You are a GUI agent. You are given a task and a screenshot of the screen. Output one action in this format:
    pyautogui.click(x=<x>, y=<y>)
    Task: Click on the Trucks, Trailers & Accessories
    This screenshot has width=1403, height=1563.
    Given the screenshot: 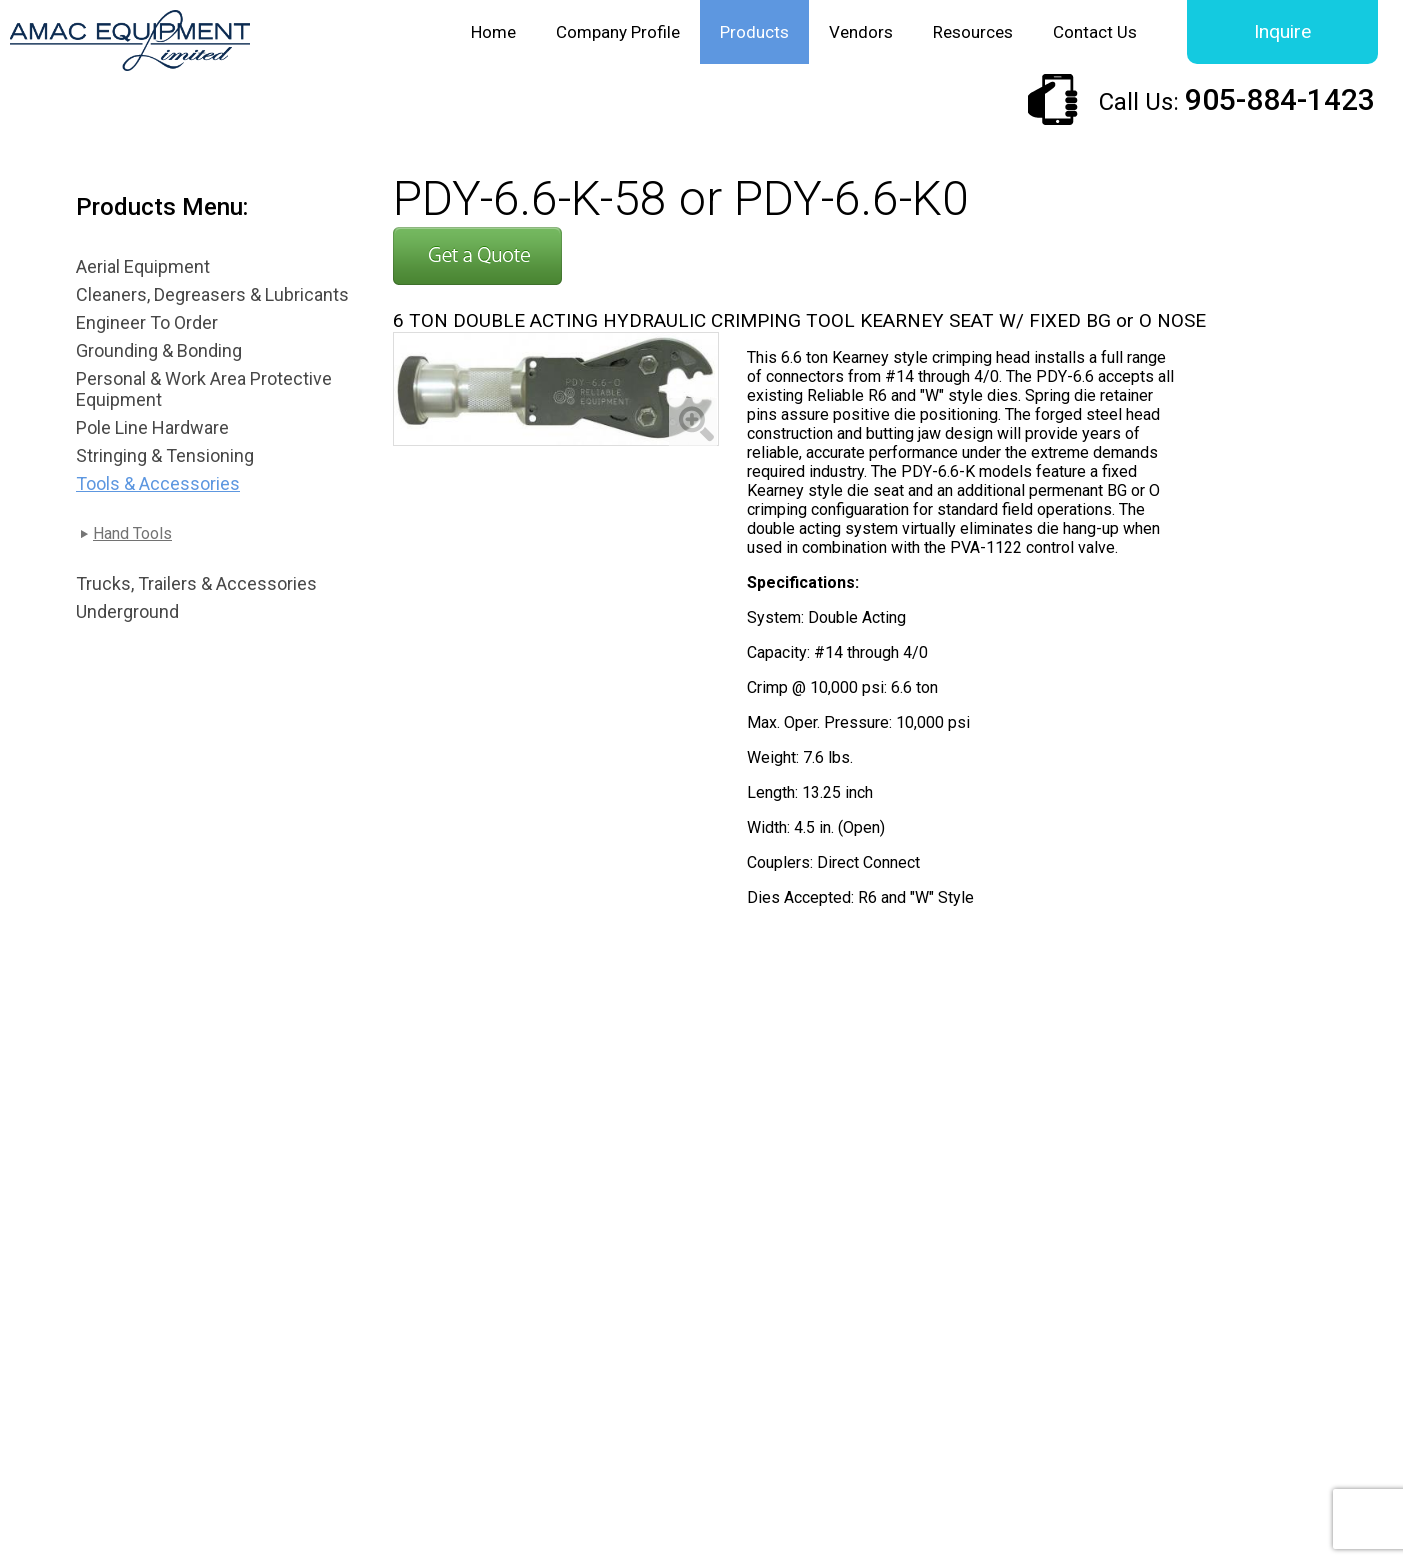 What is the action you would take?
    pyautogui.click(x=196, y=583)
    